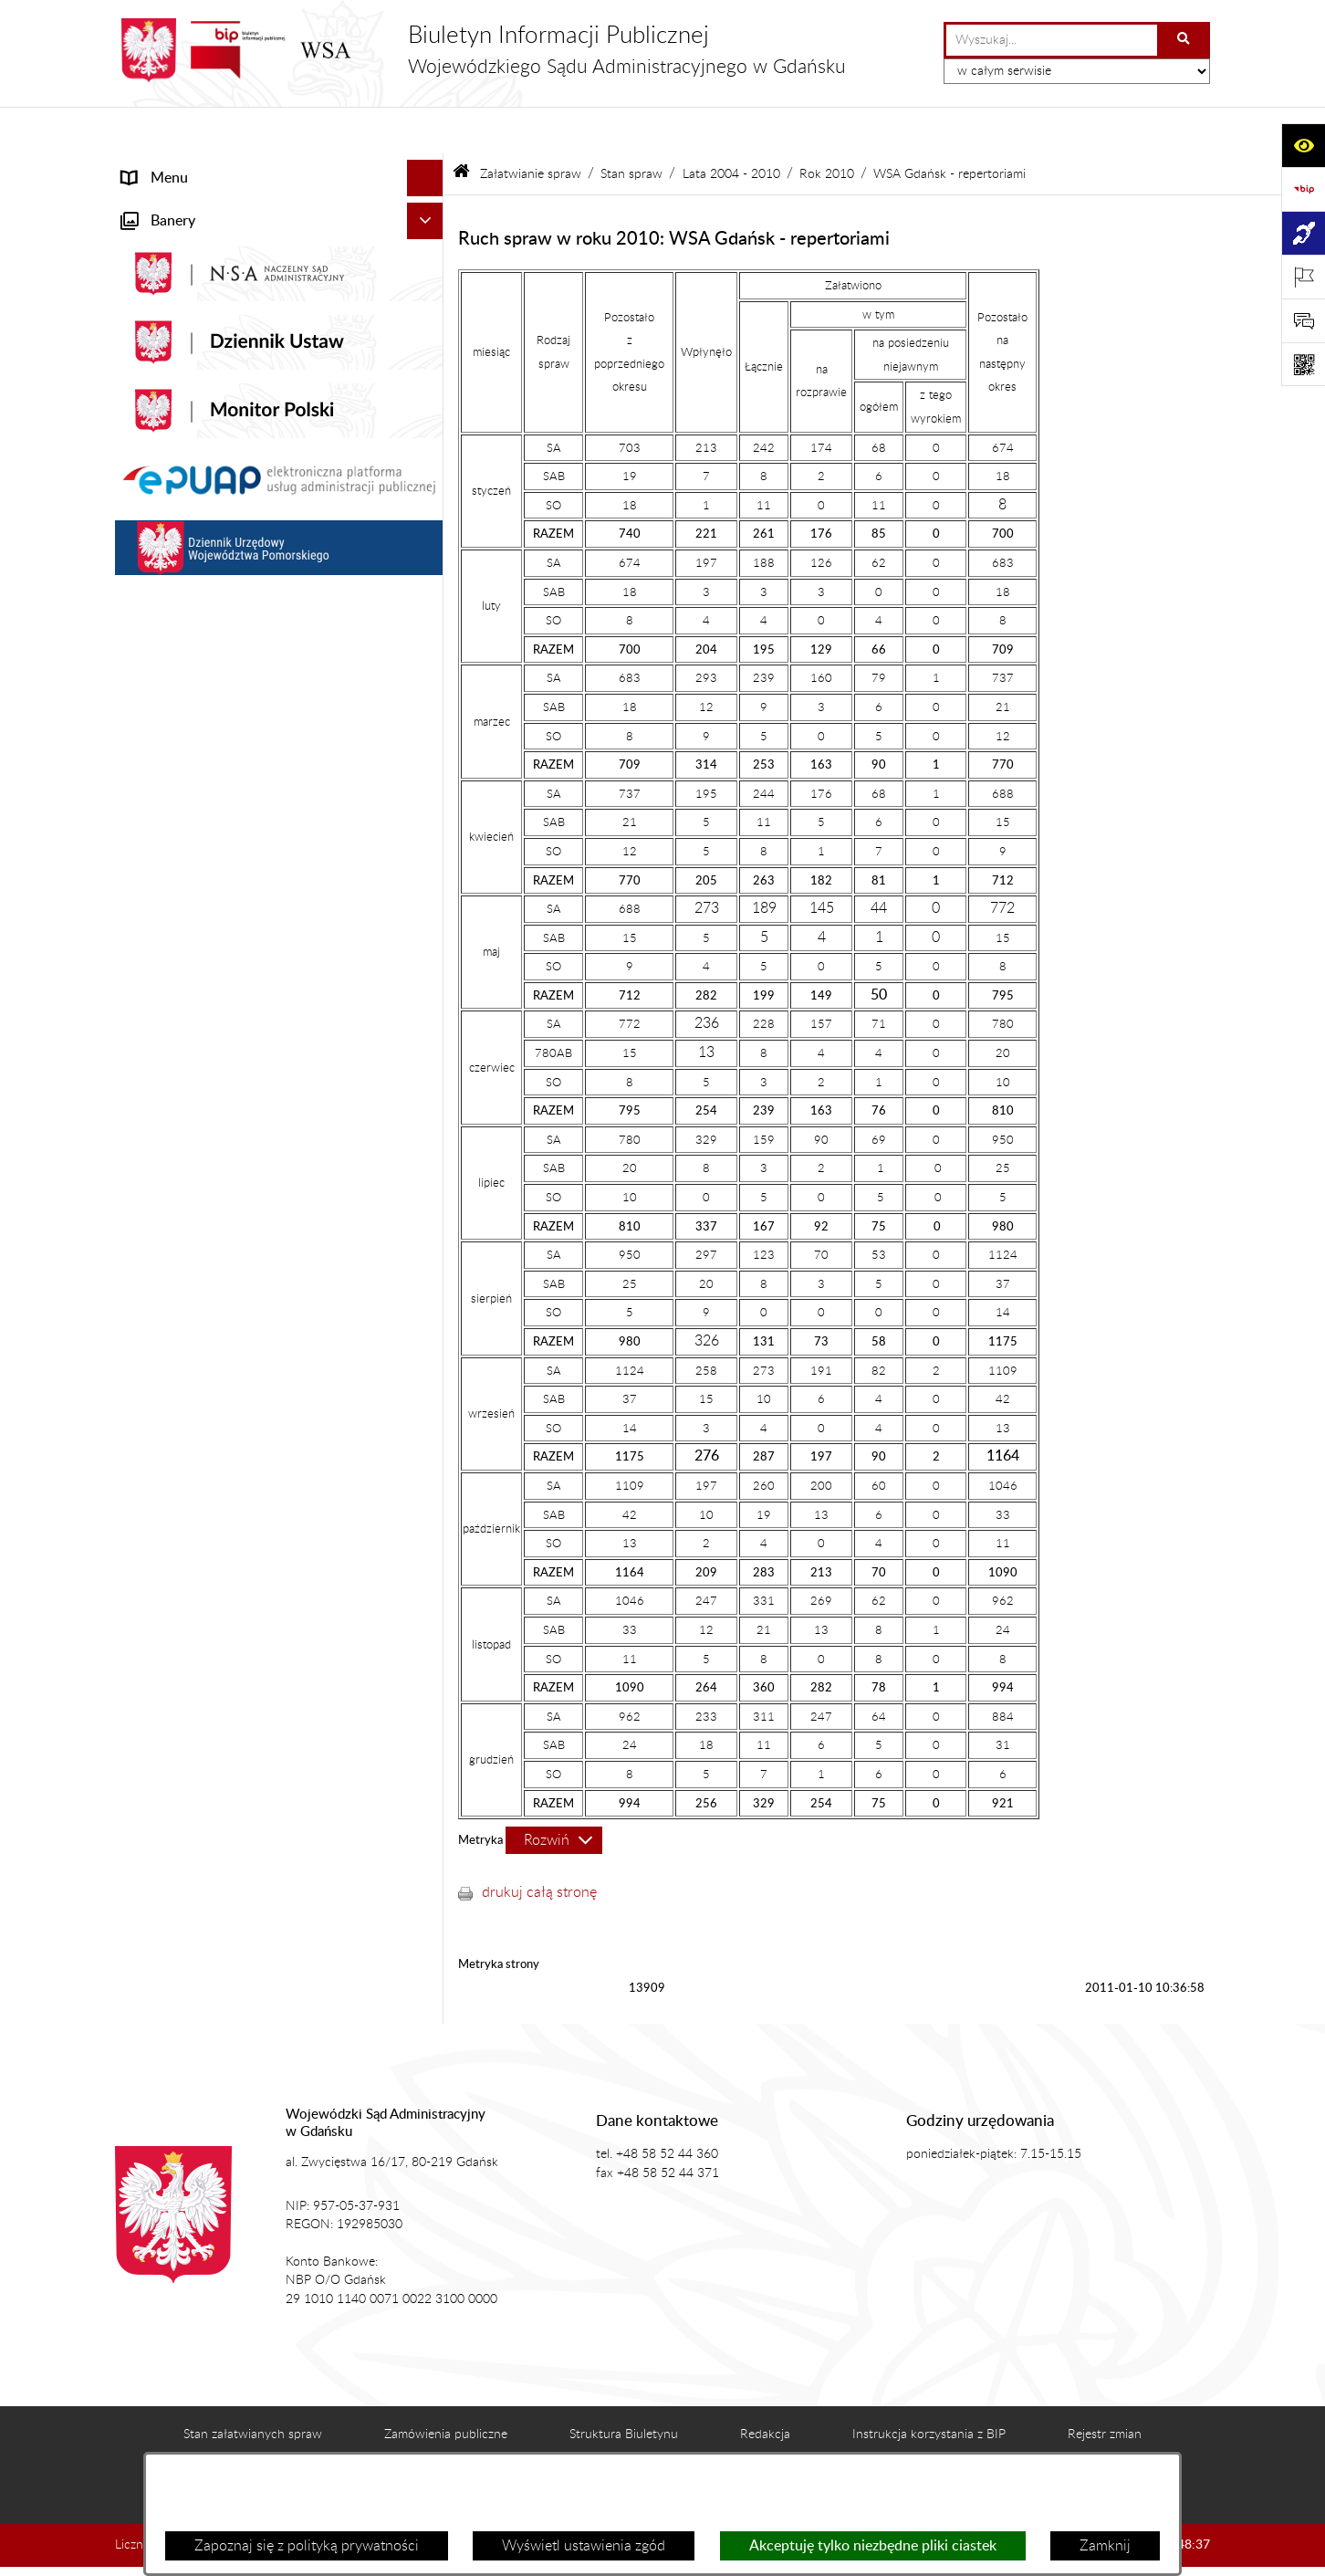 Image resolution: width=1325 pixels, height=2576 pixels. I want to click on Formularze, so click(157, 1456).